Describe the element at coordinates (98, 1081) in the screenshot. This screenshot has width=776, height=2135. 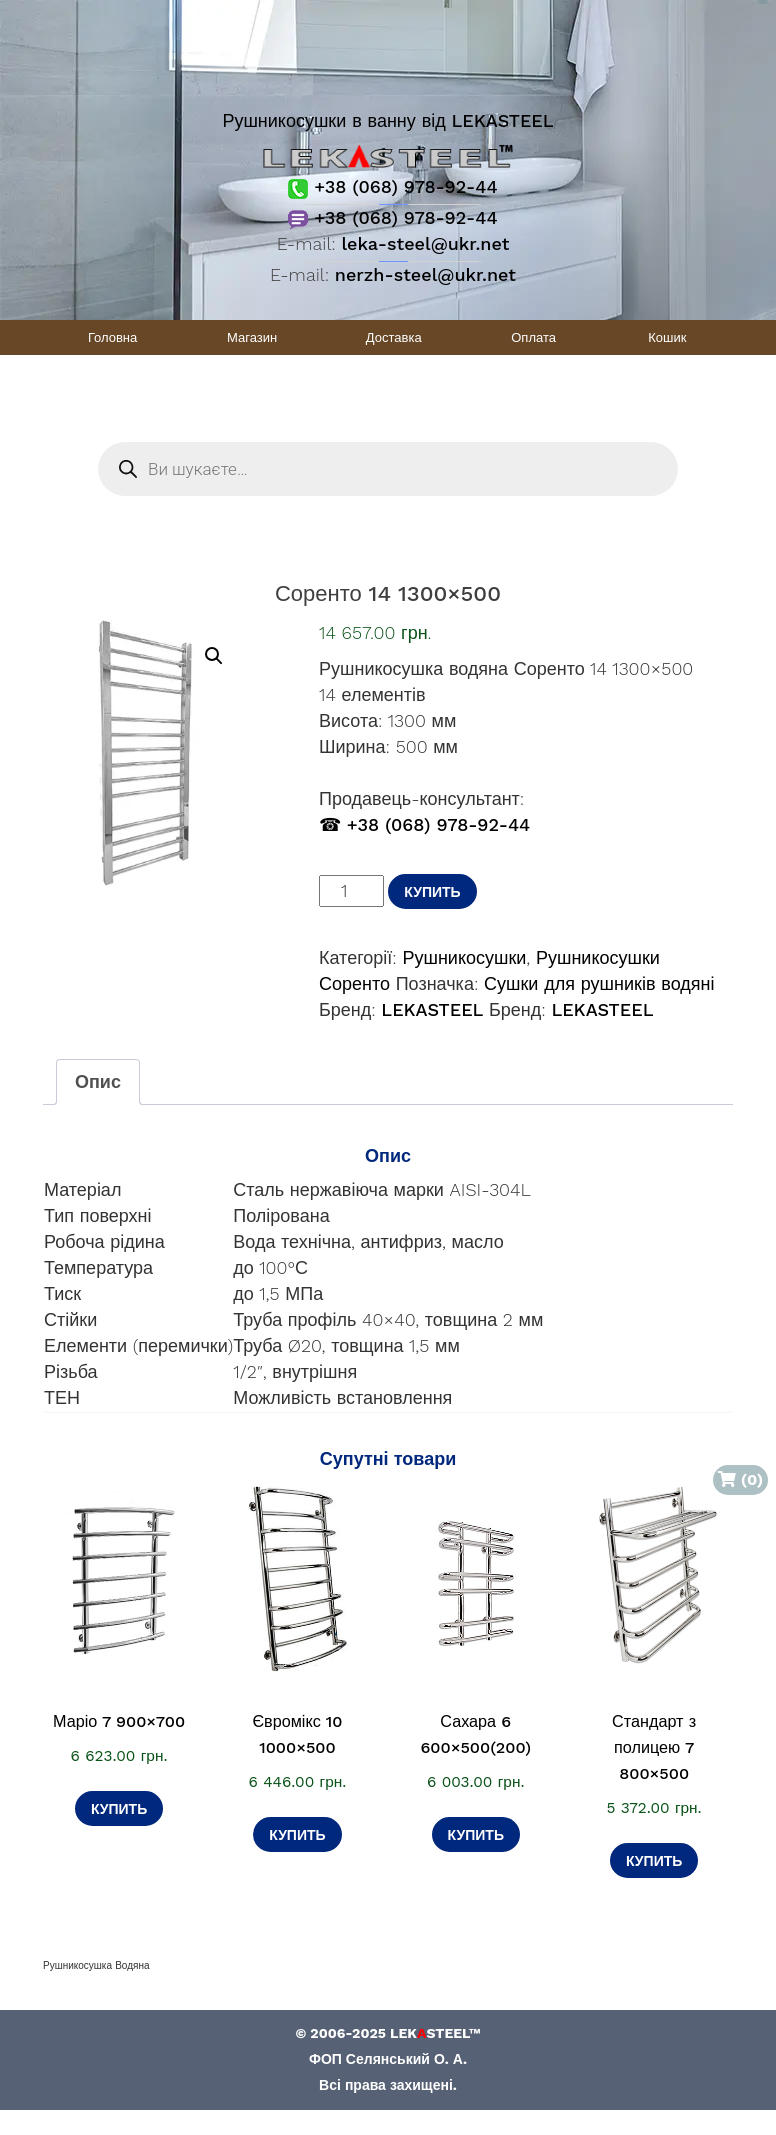
I see `Опис [tab]` at that location.